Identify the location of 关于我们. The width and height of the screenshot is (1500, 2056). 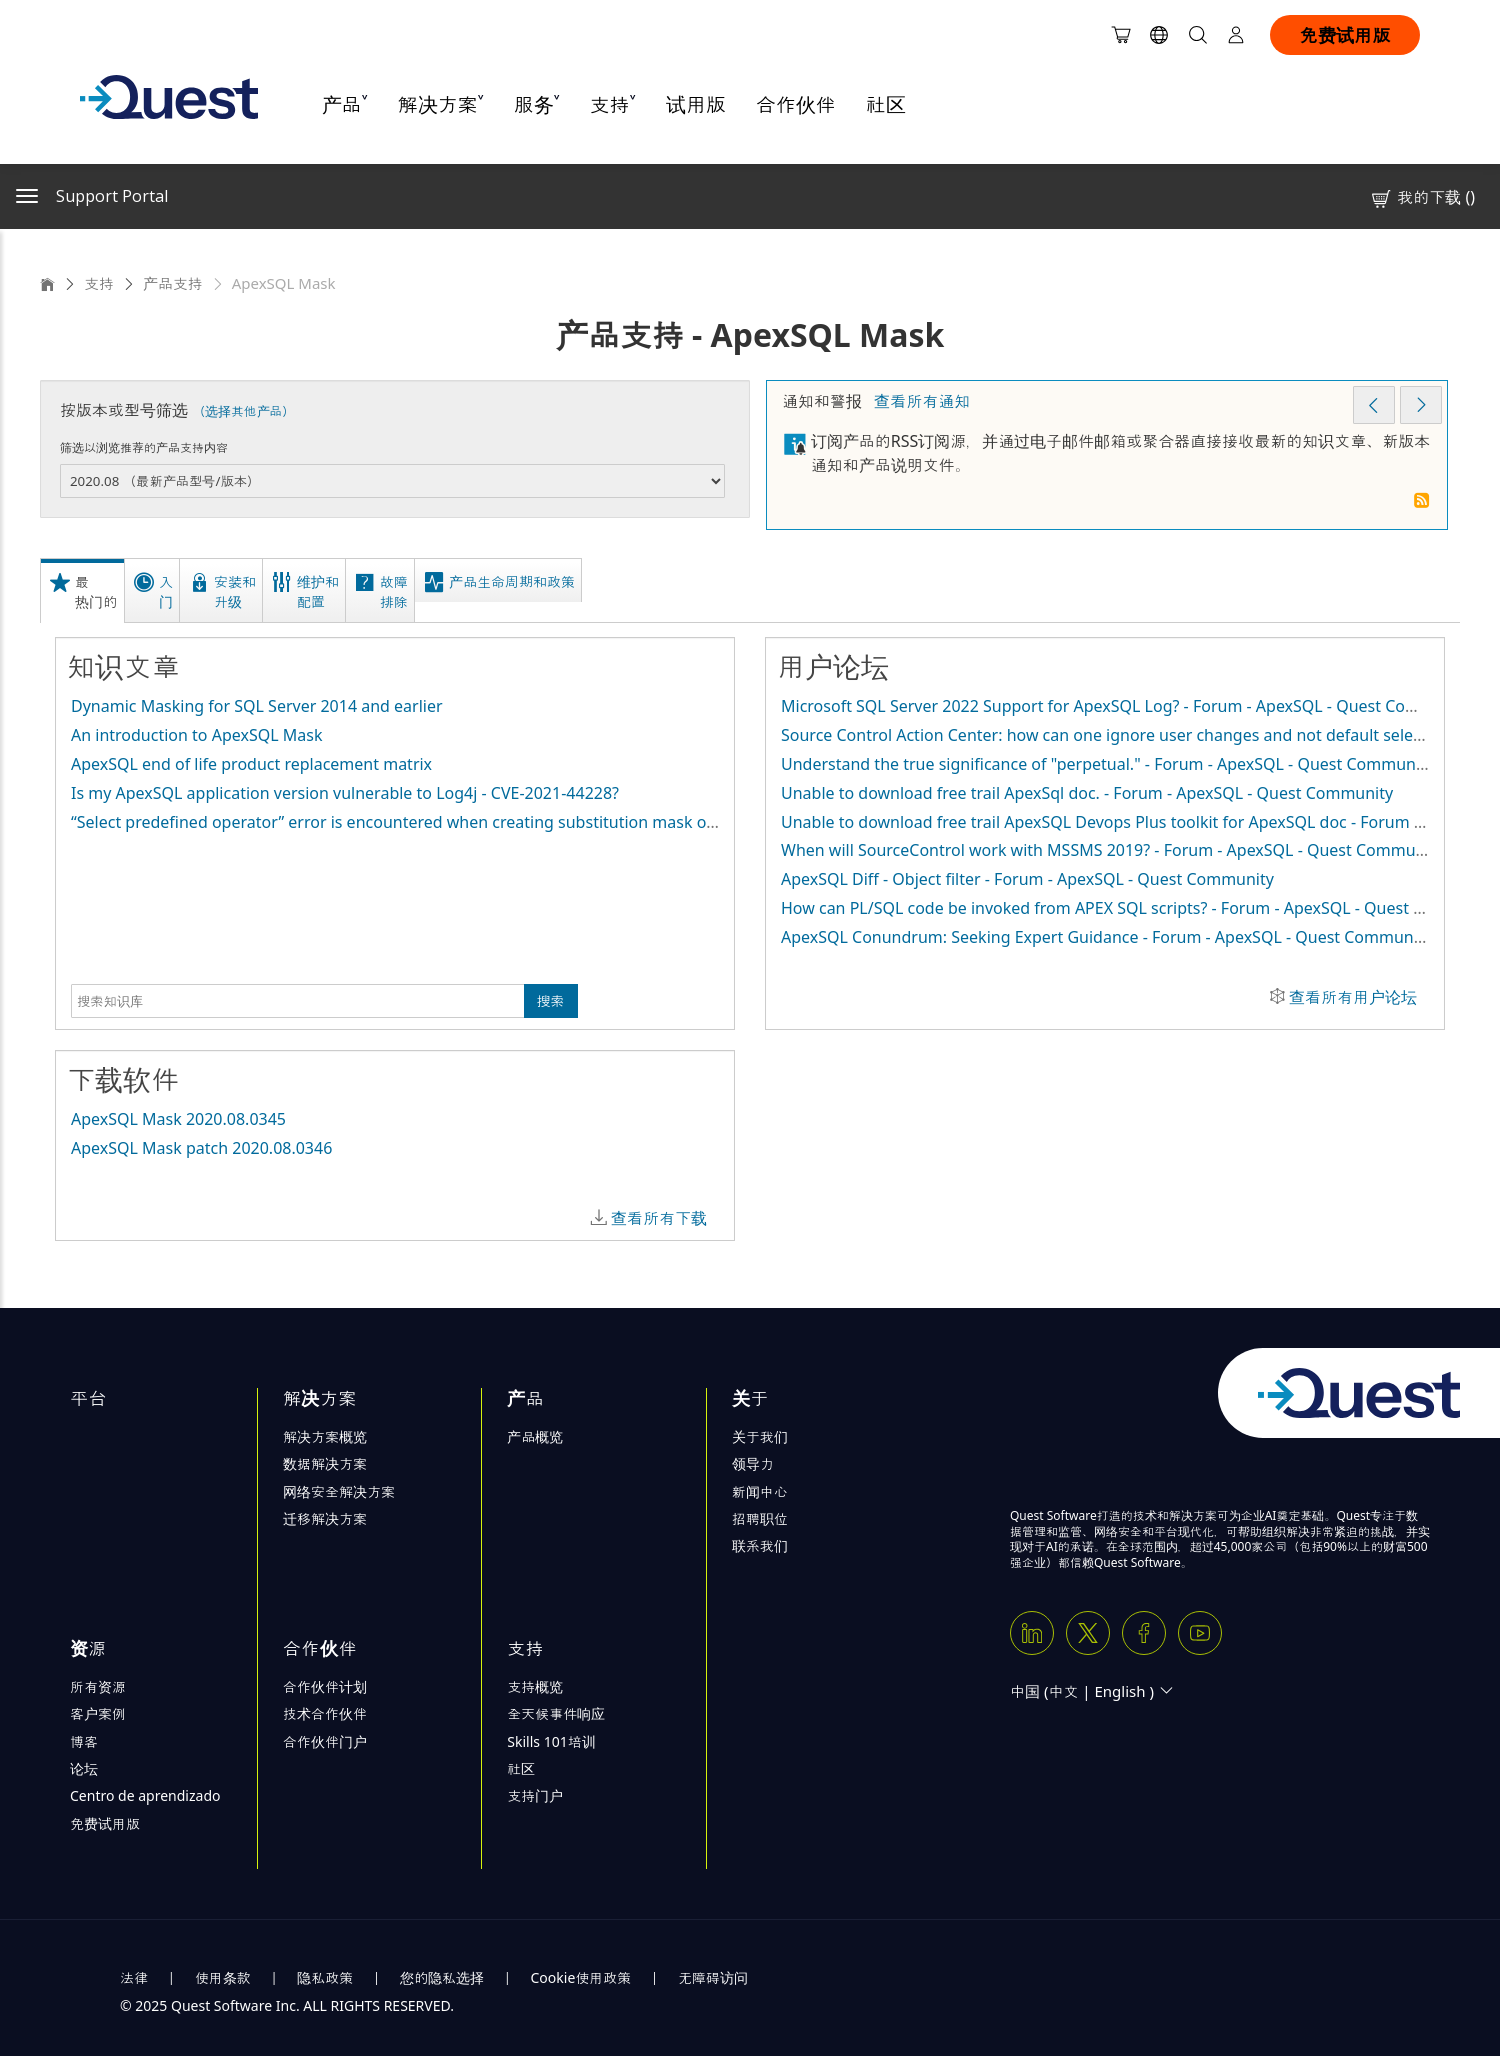
(760, 1436).